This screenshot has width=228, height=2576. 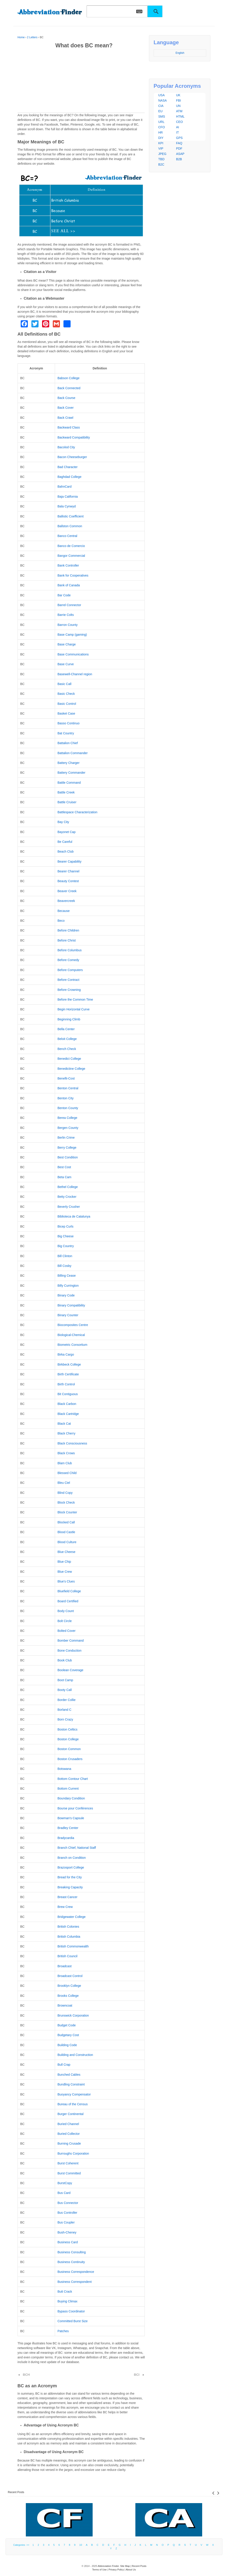 What do you see at coordinates (67, 1828) in the screenshot?
I see `Bradley Center` at bounding box center [67, 1828].